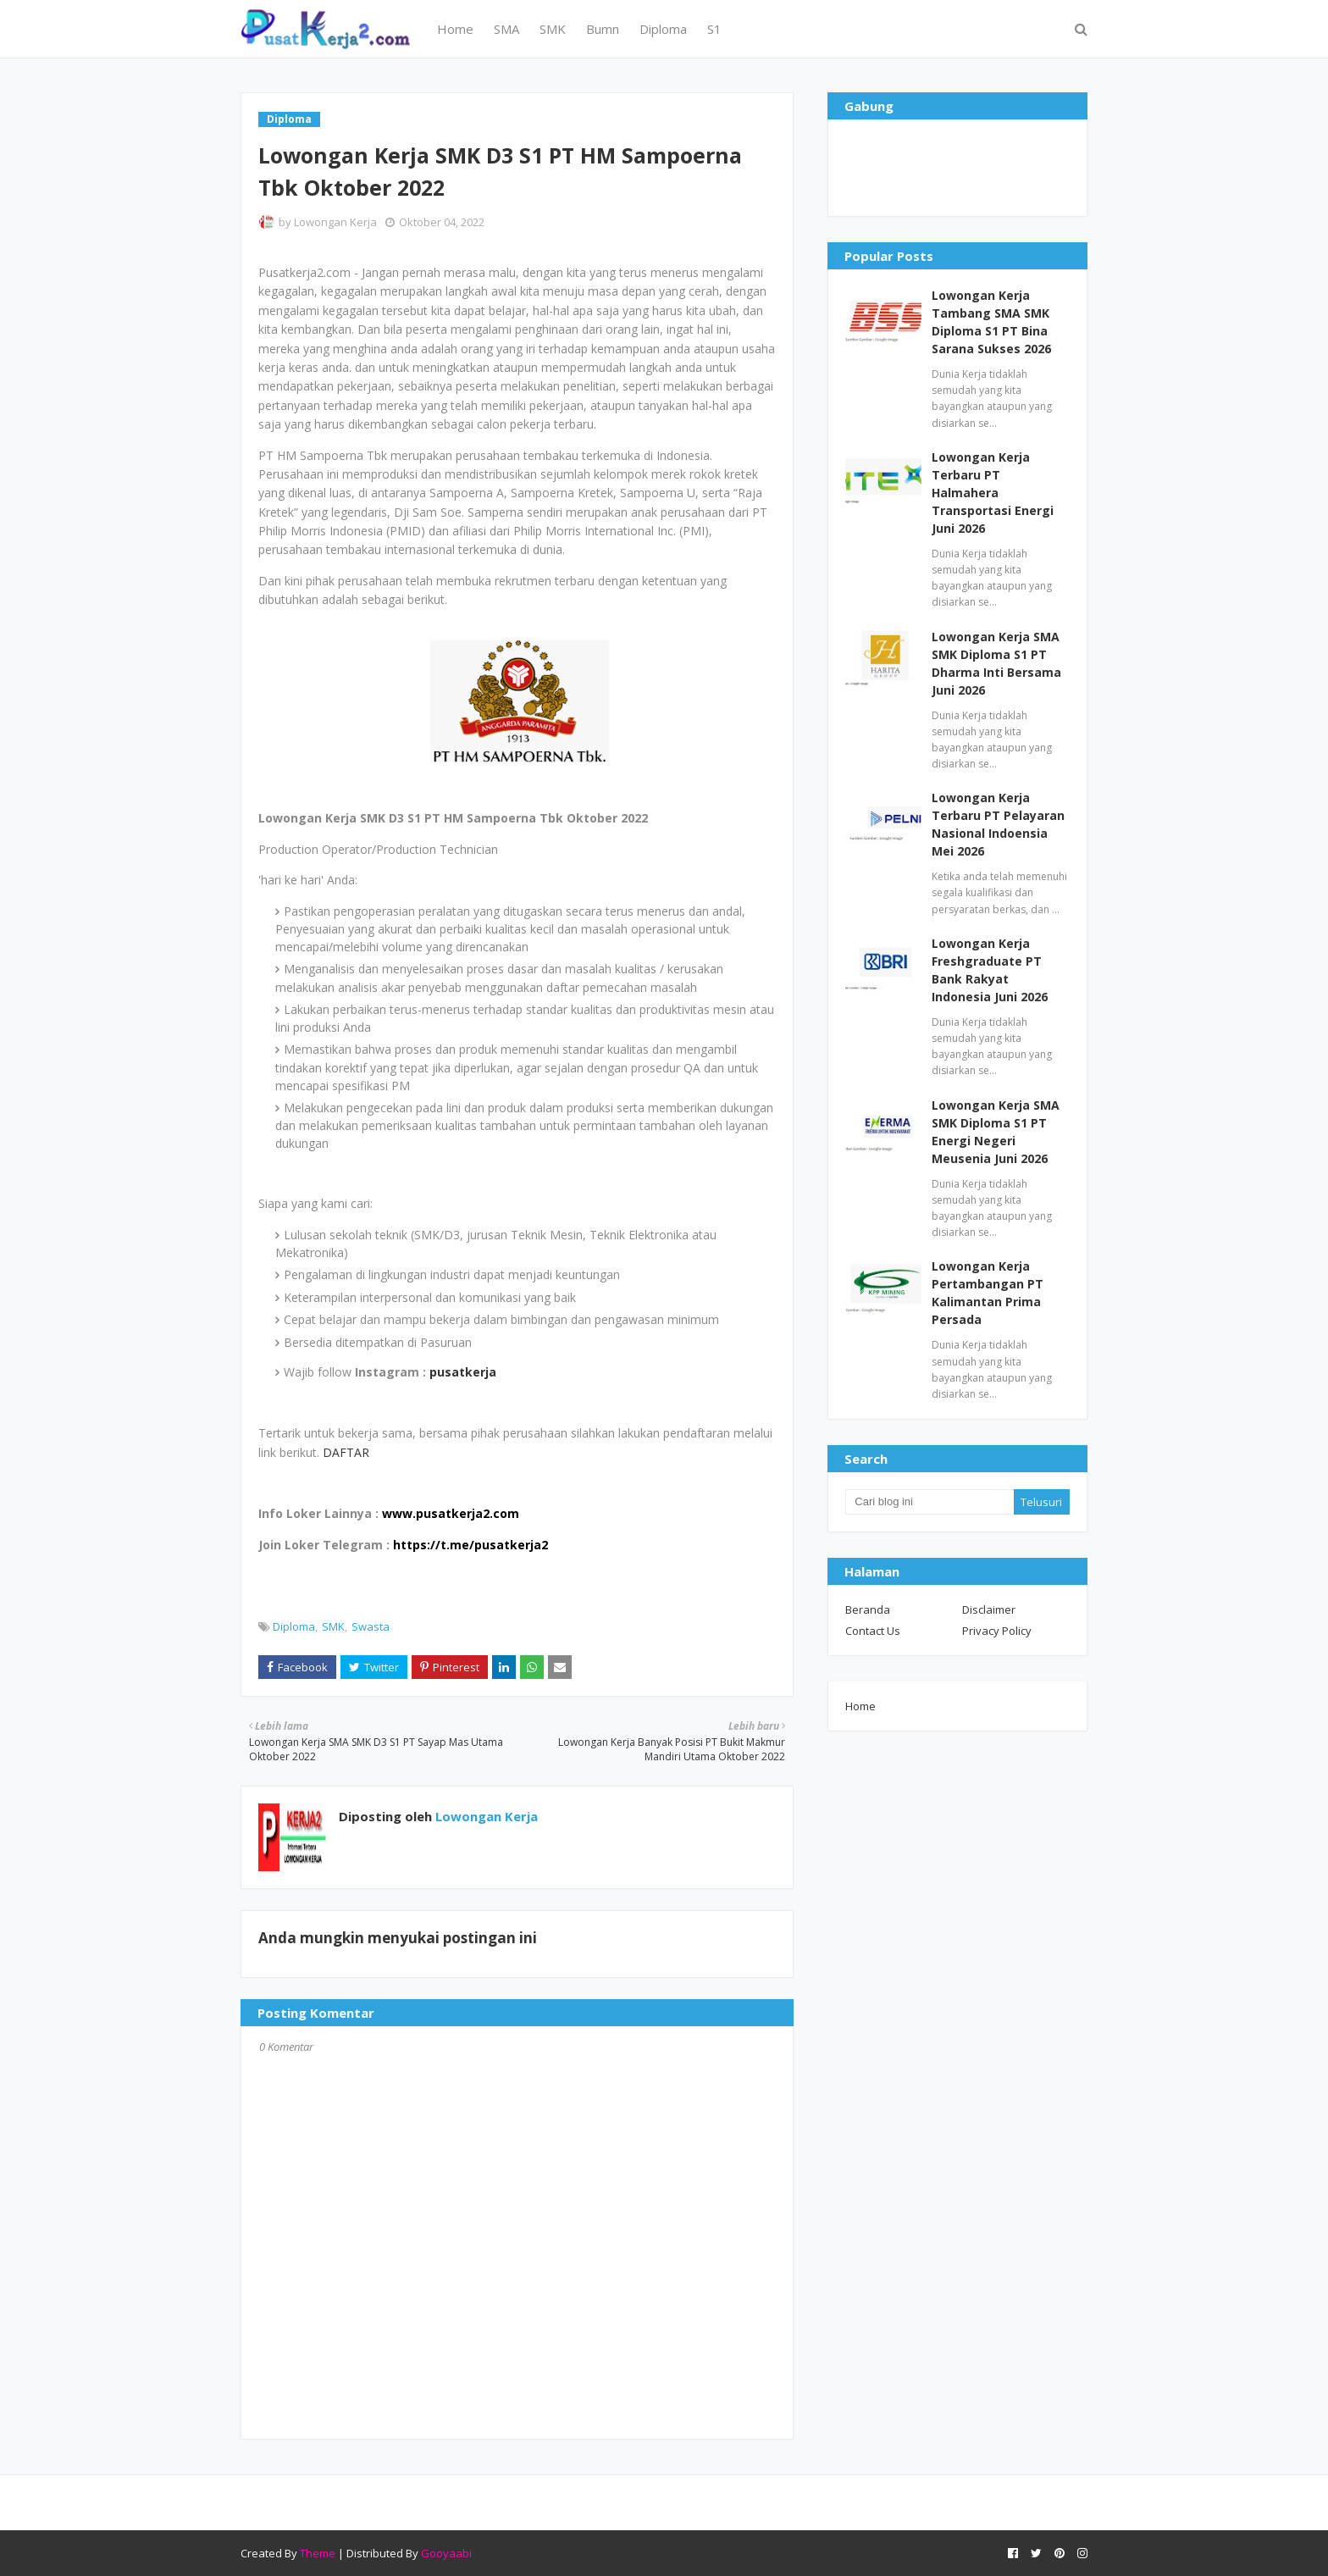 This screenshot has height=2576, width=1328. Describe the element at coordinates (455, 28) in the screenshot. I see `Home [menuitem]` at that location.